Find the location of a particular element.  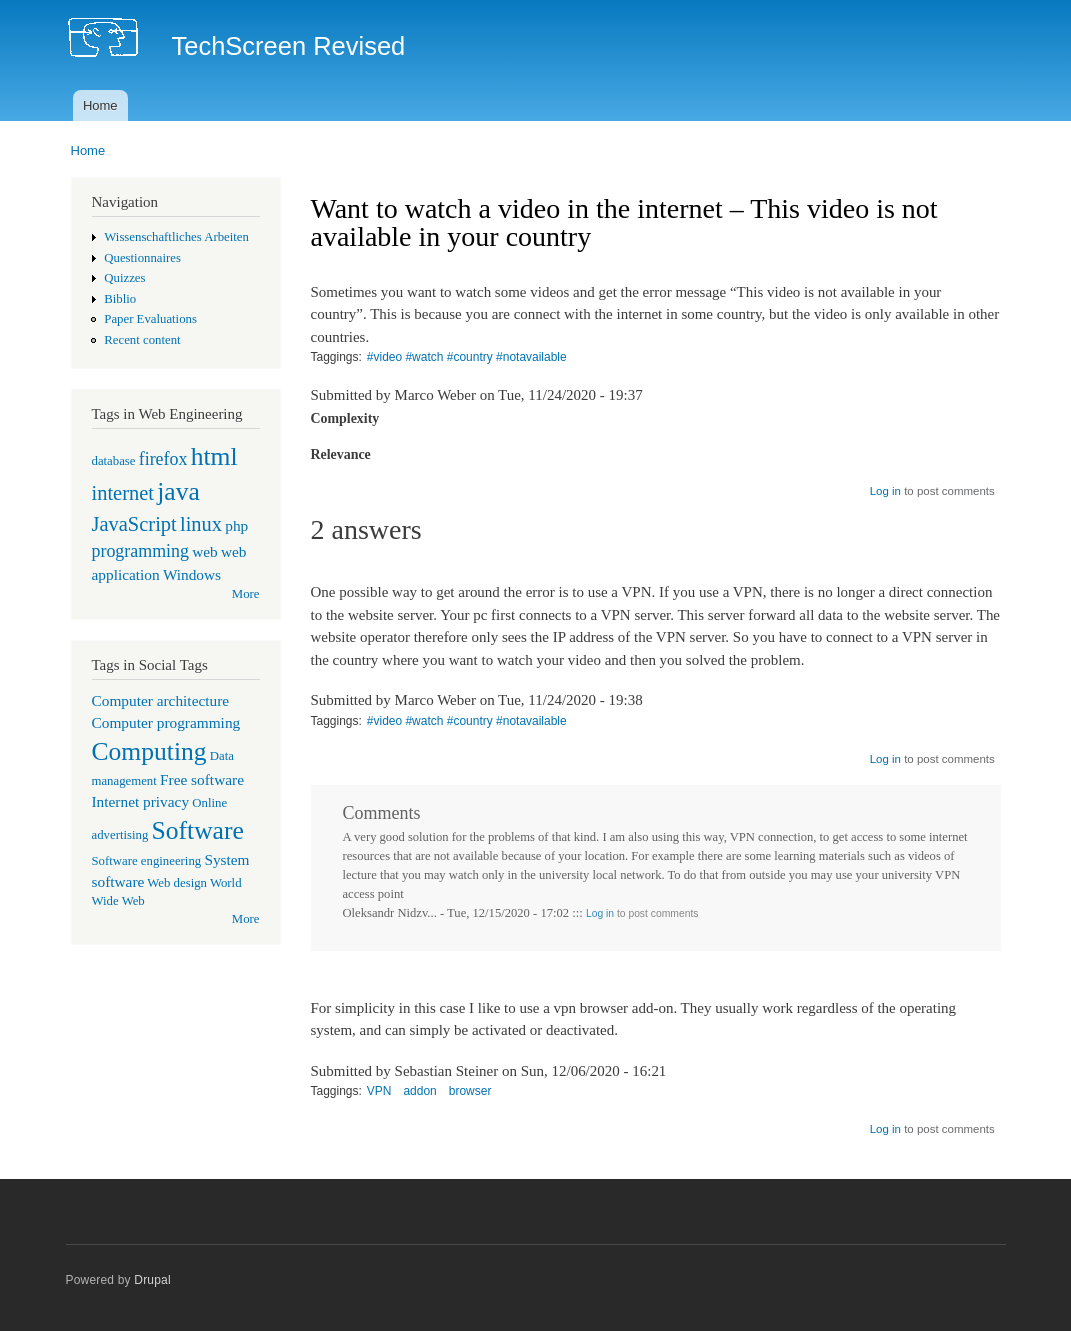

Web design is located at coordinates (177, 883).